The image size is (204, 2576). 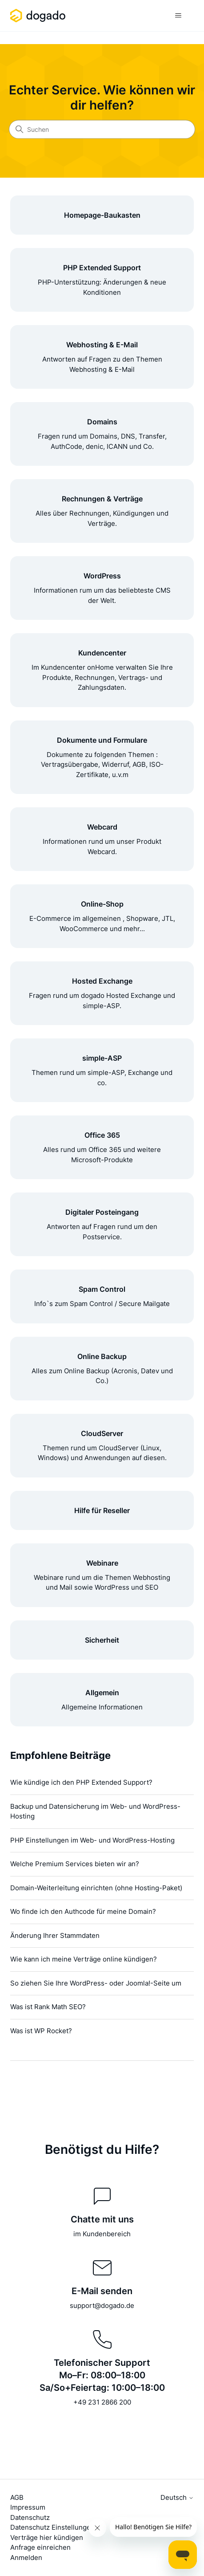 I want to click on Änderung Ihrer Stammdaten, so click(x=55, y=1935).